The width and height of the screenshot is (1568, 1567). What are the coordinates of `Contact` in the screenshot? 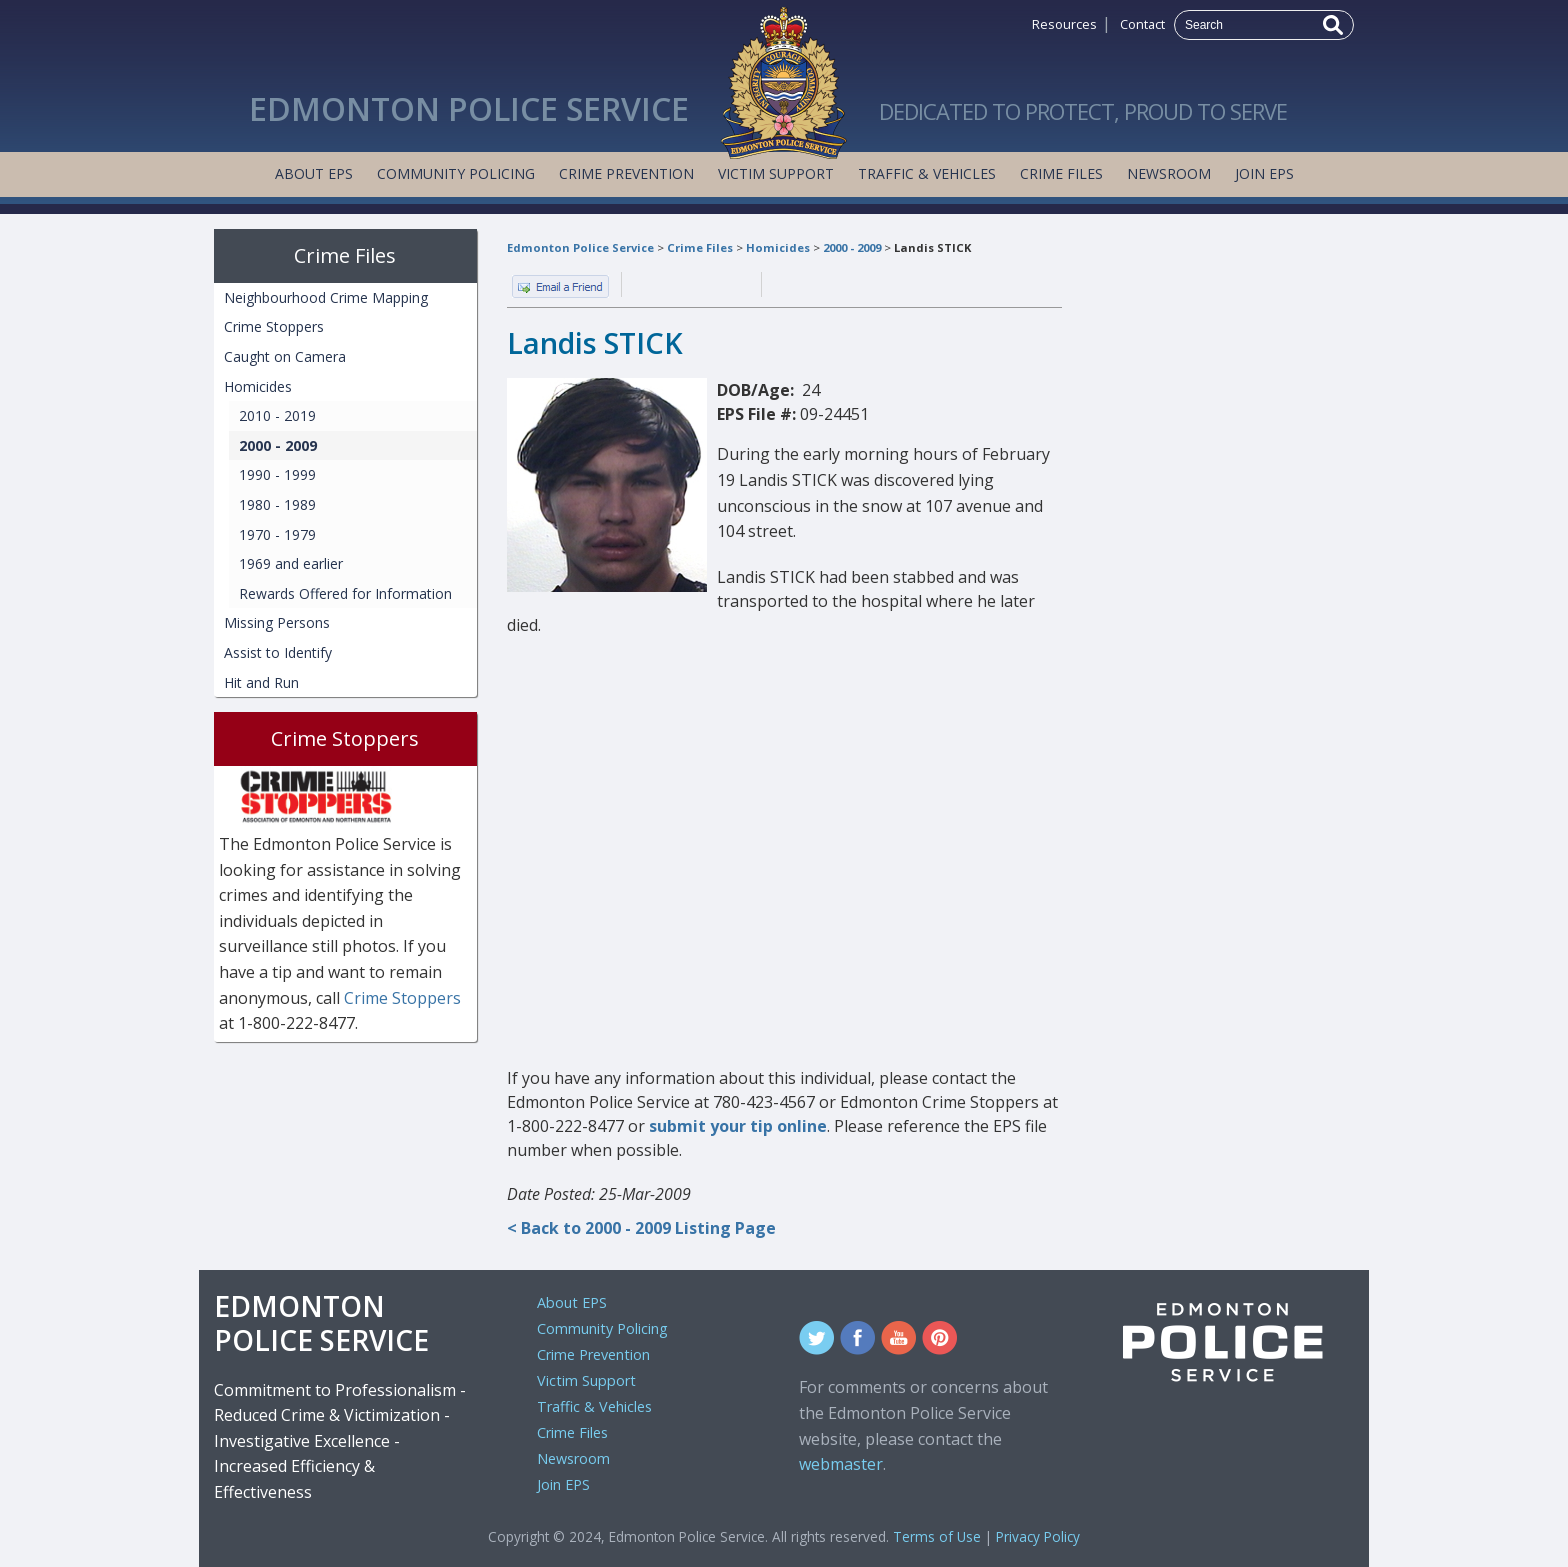 It's located at (1142, 24).